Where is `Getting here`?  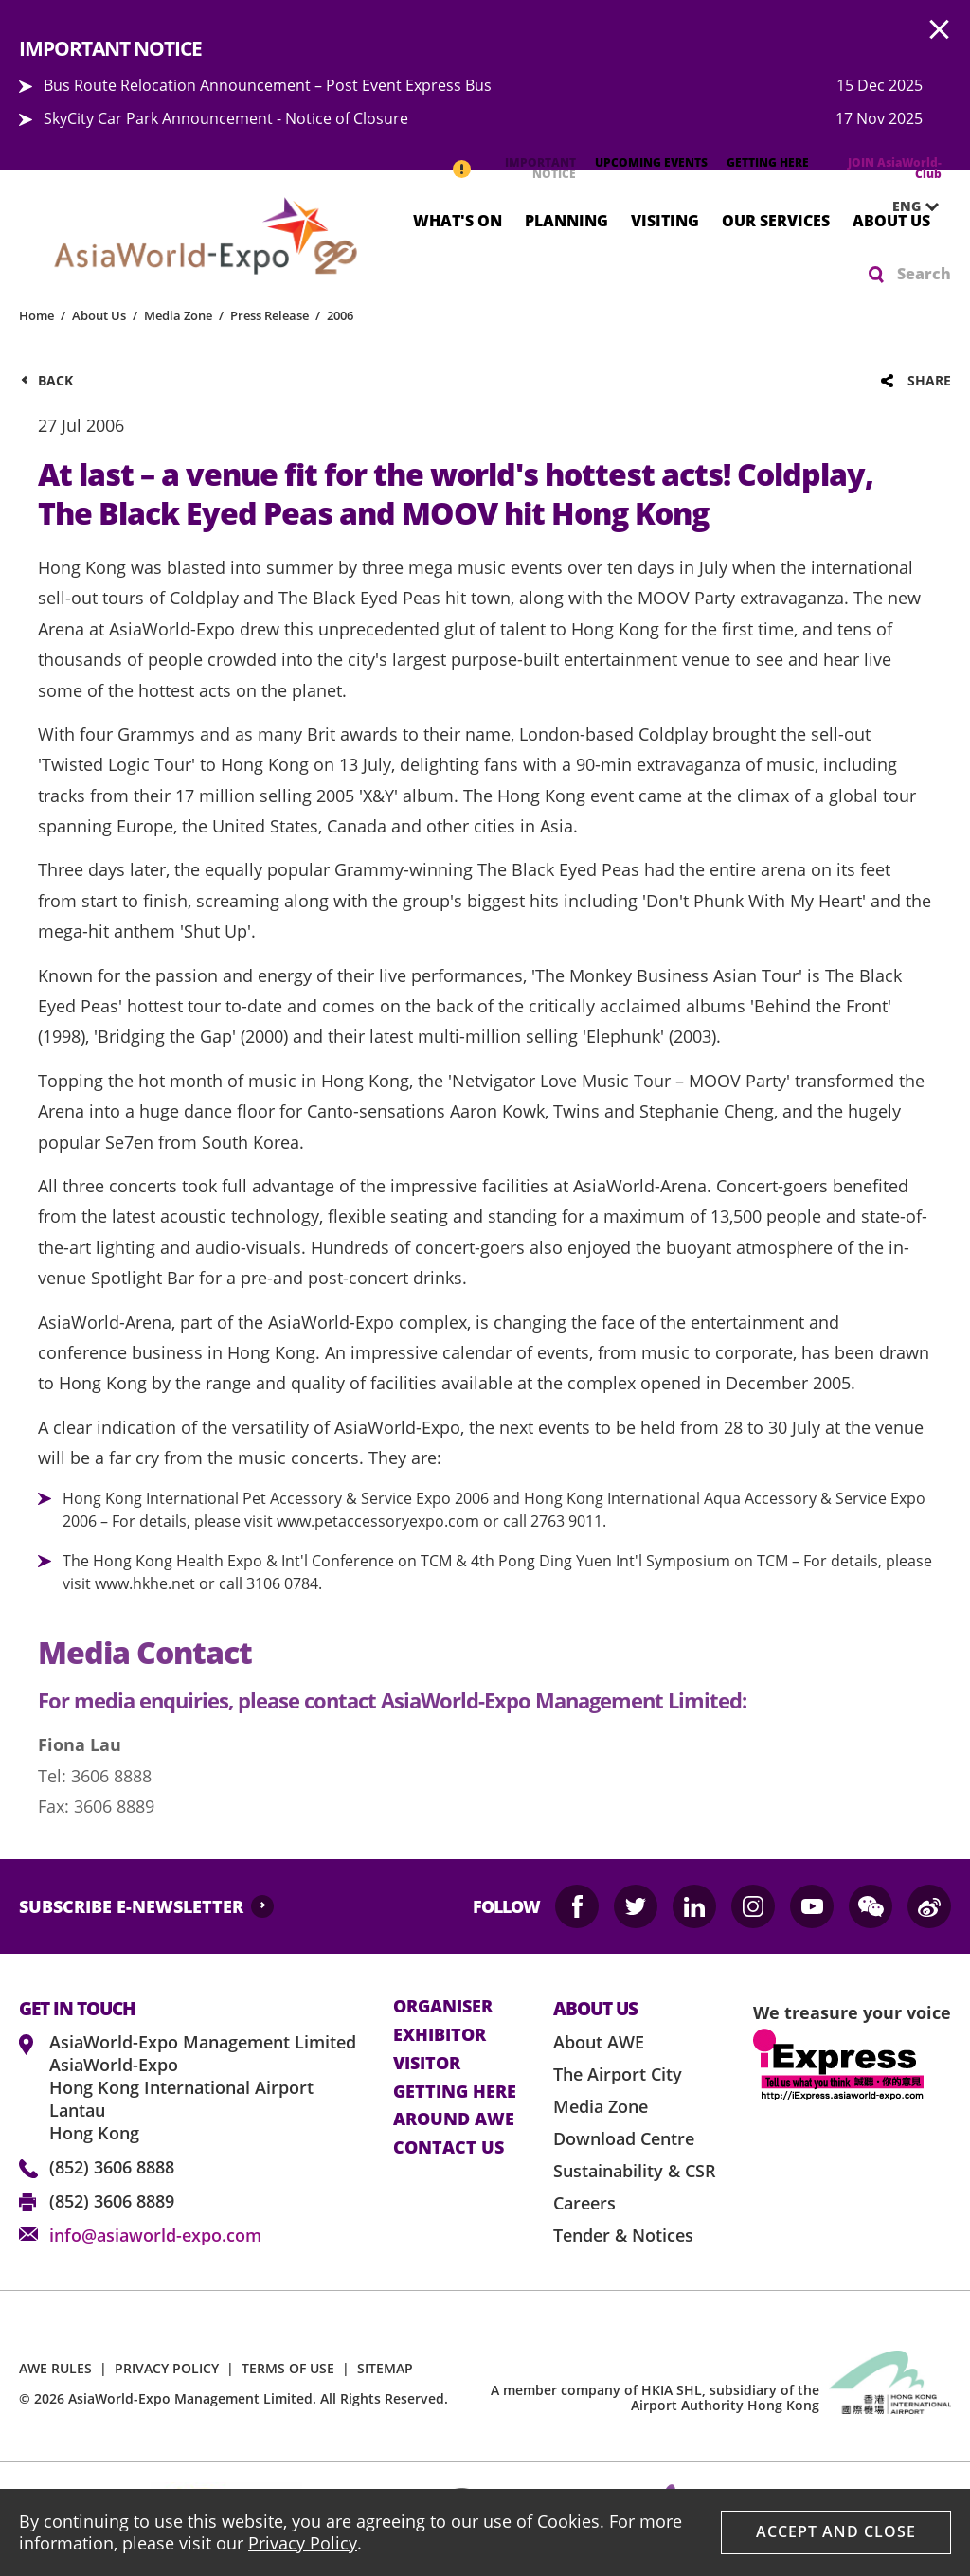 Getting here is located at coordinates (454, 2092).